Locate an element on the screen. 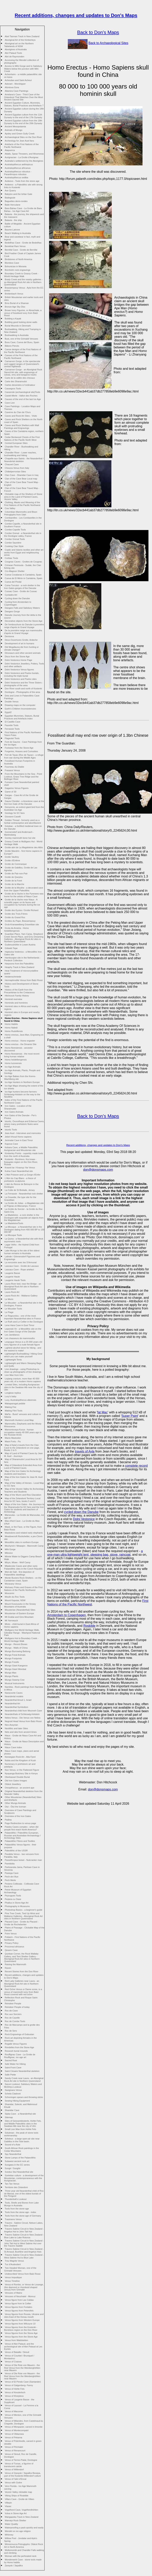  Mount Kosciuszko in the Snowy Mountains of Australia is located at coordinates (20, 1605).